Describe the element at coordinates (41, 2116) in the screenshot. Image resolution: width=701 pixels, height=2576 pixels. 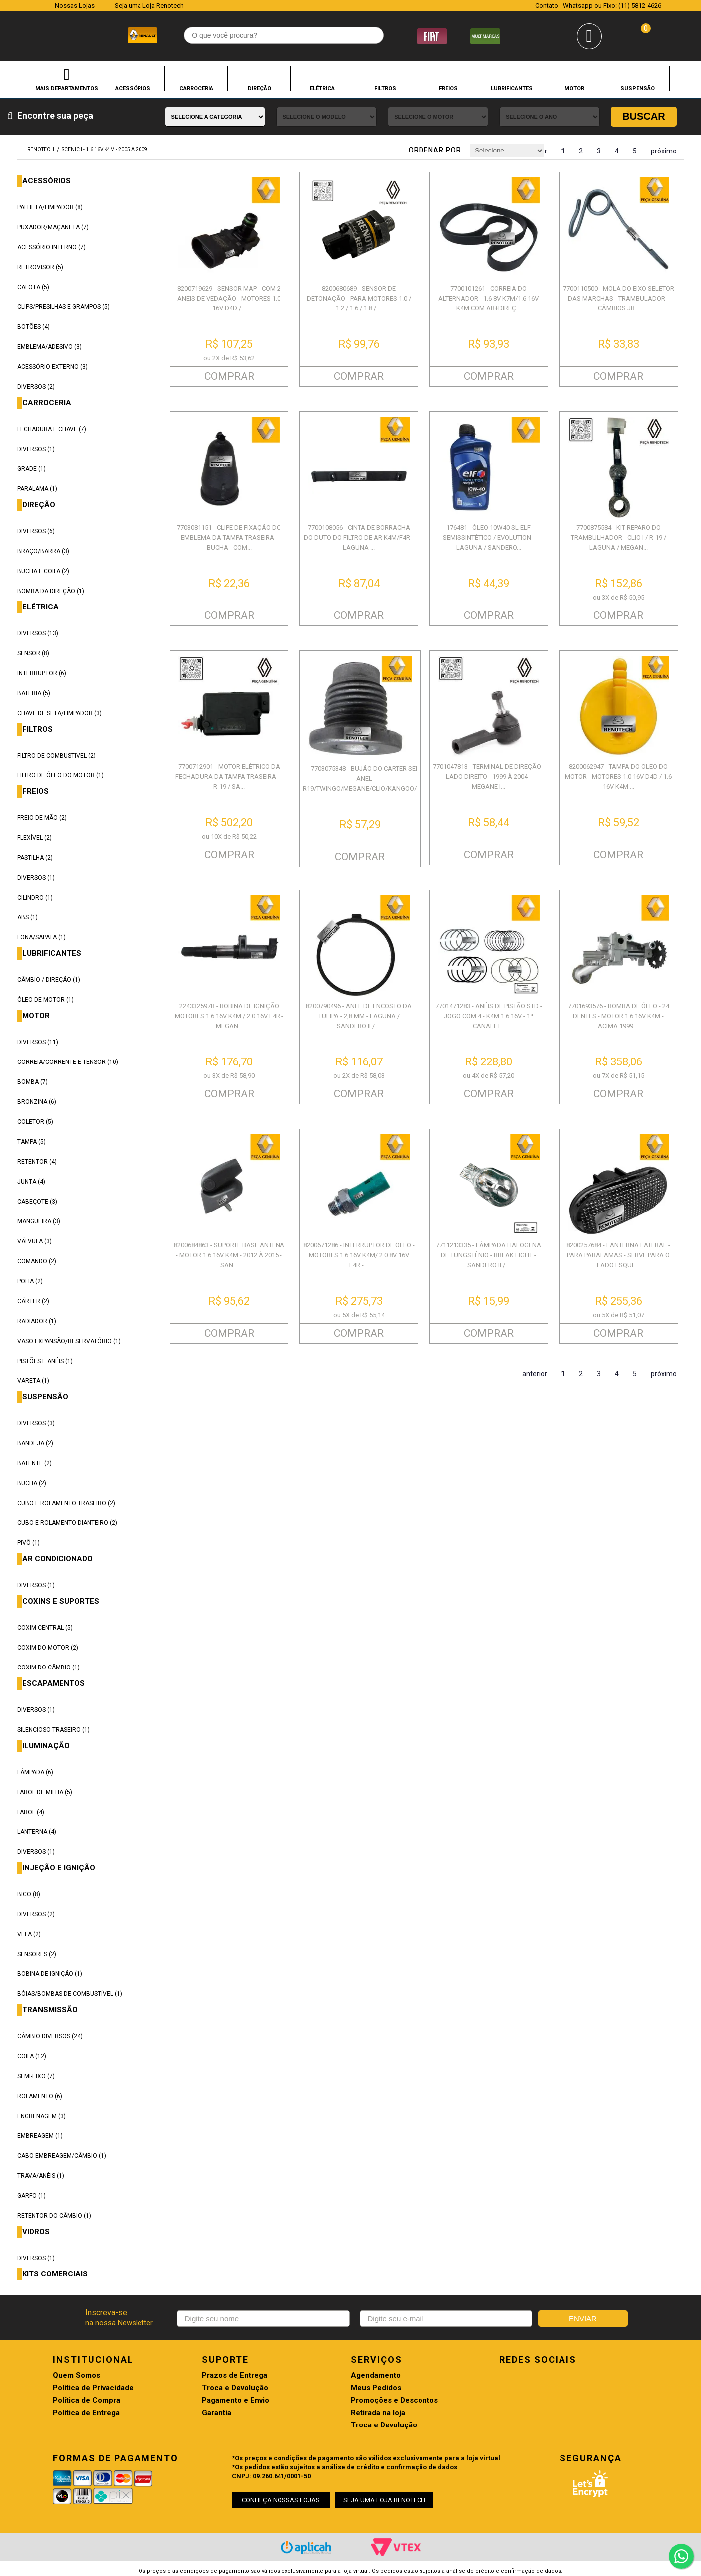
I see `ENGRENAGEM (3)` at that location.